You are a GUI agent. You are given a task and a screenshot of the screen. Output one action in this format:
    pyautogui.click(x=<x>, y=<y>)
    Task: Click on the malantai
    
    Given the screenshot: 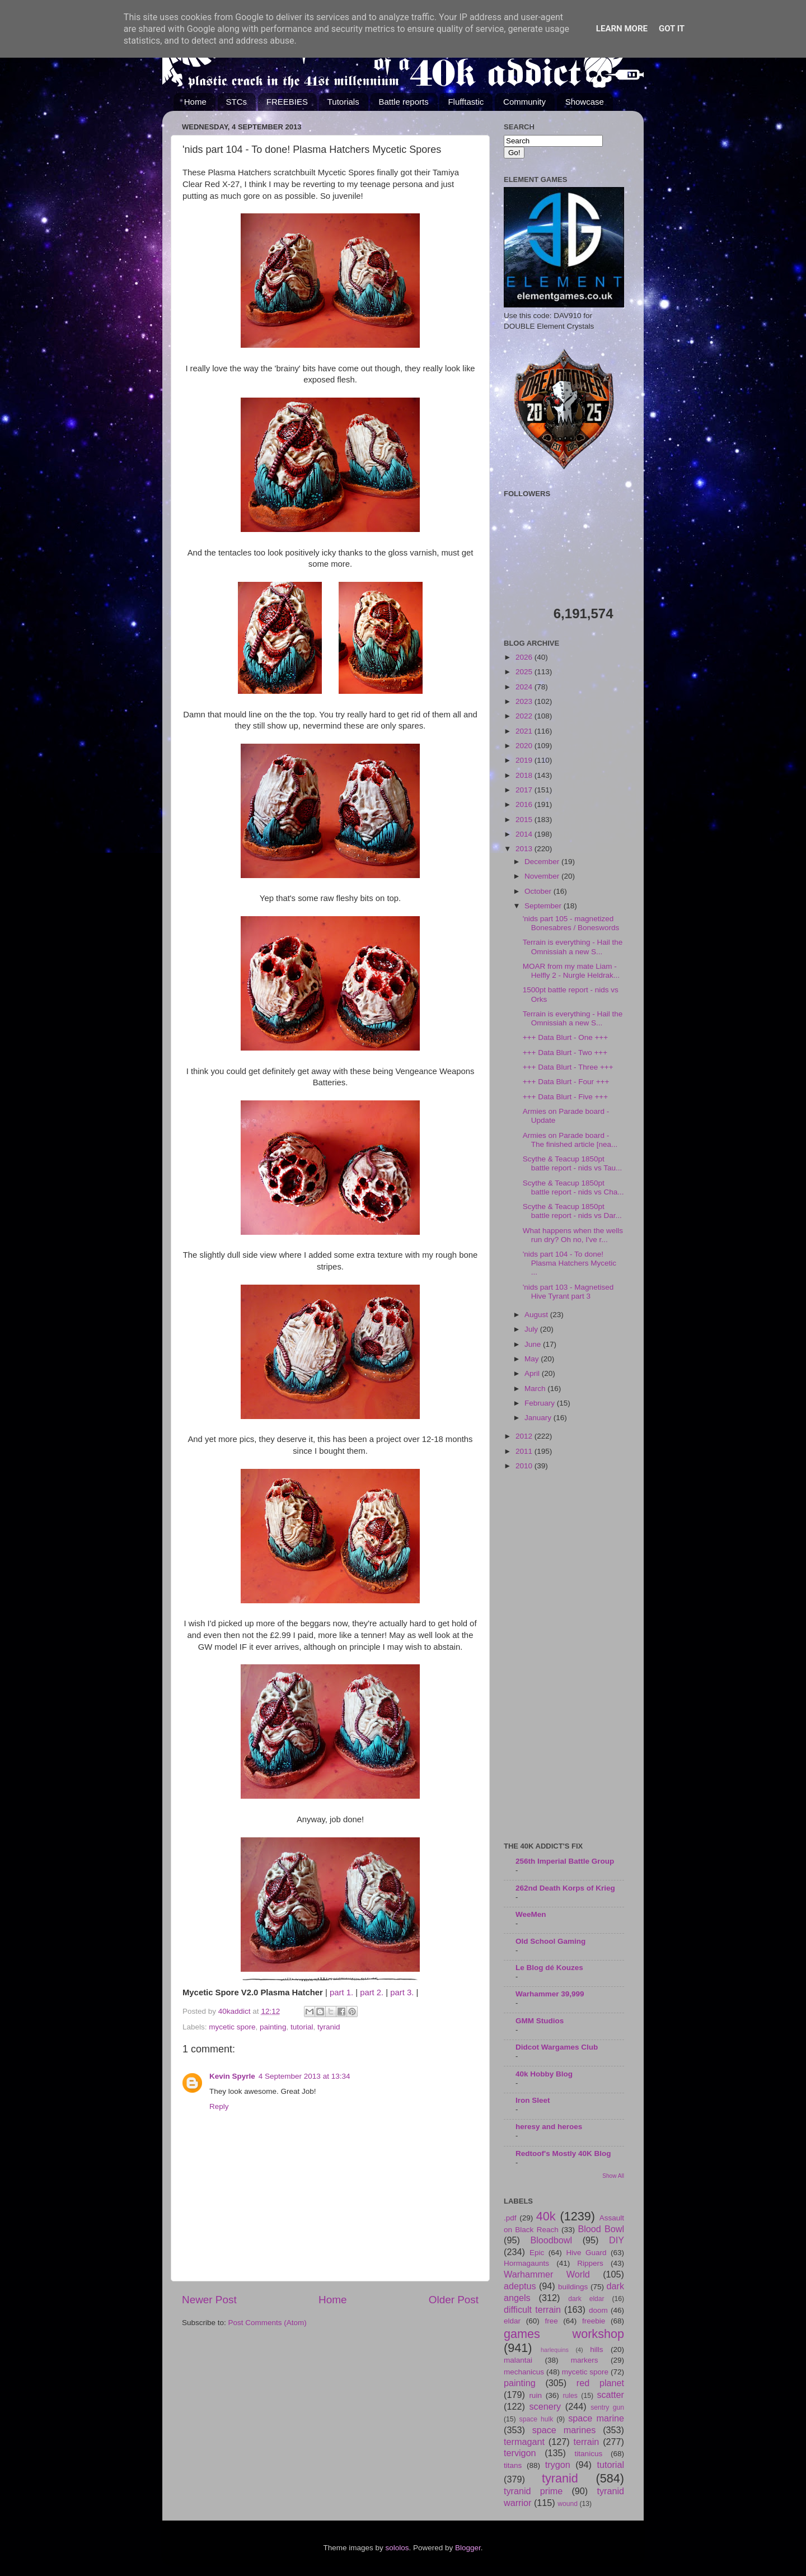 What is the action you would take?
    pyautogui.click(x=518, y=2360)
    